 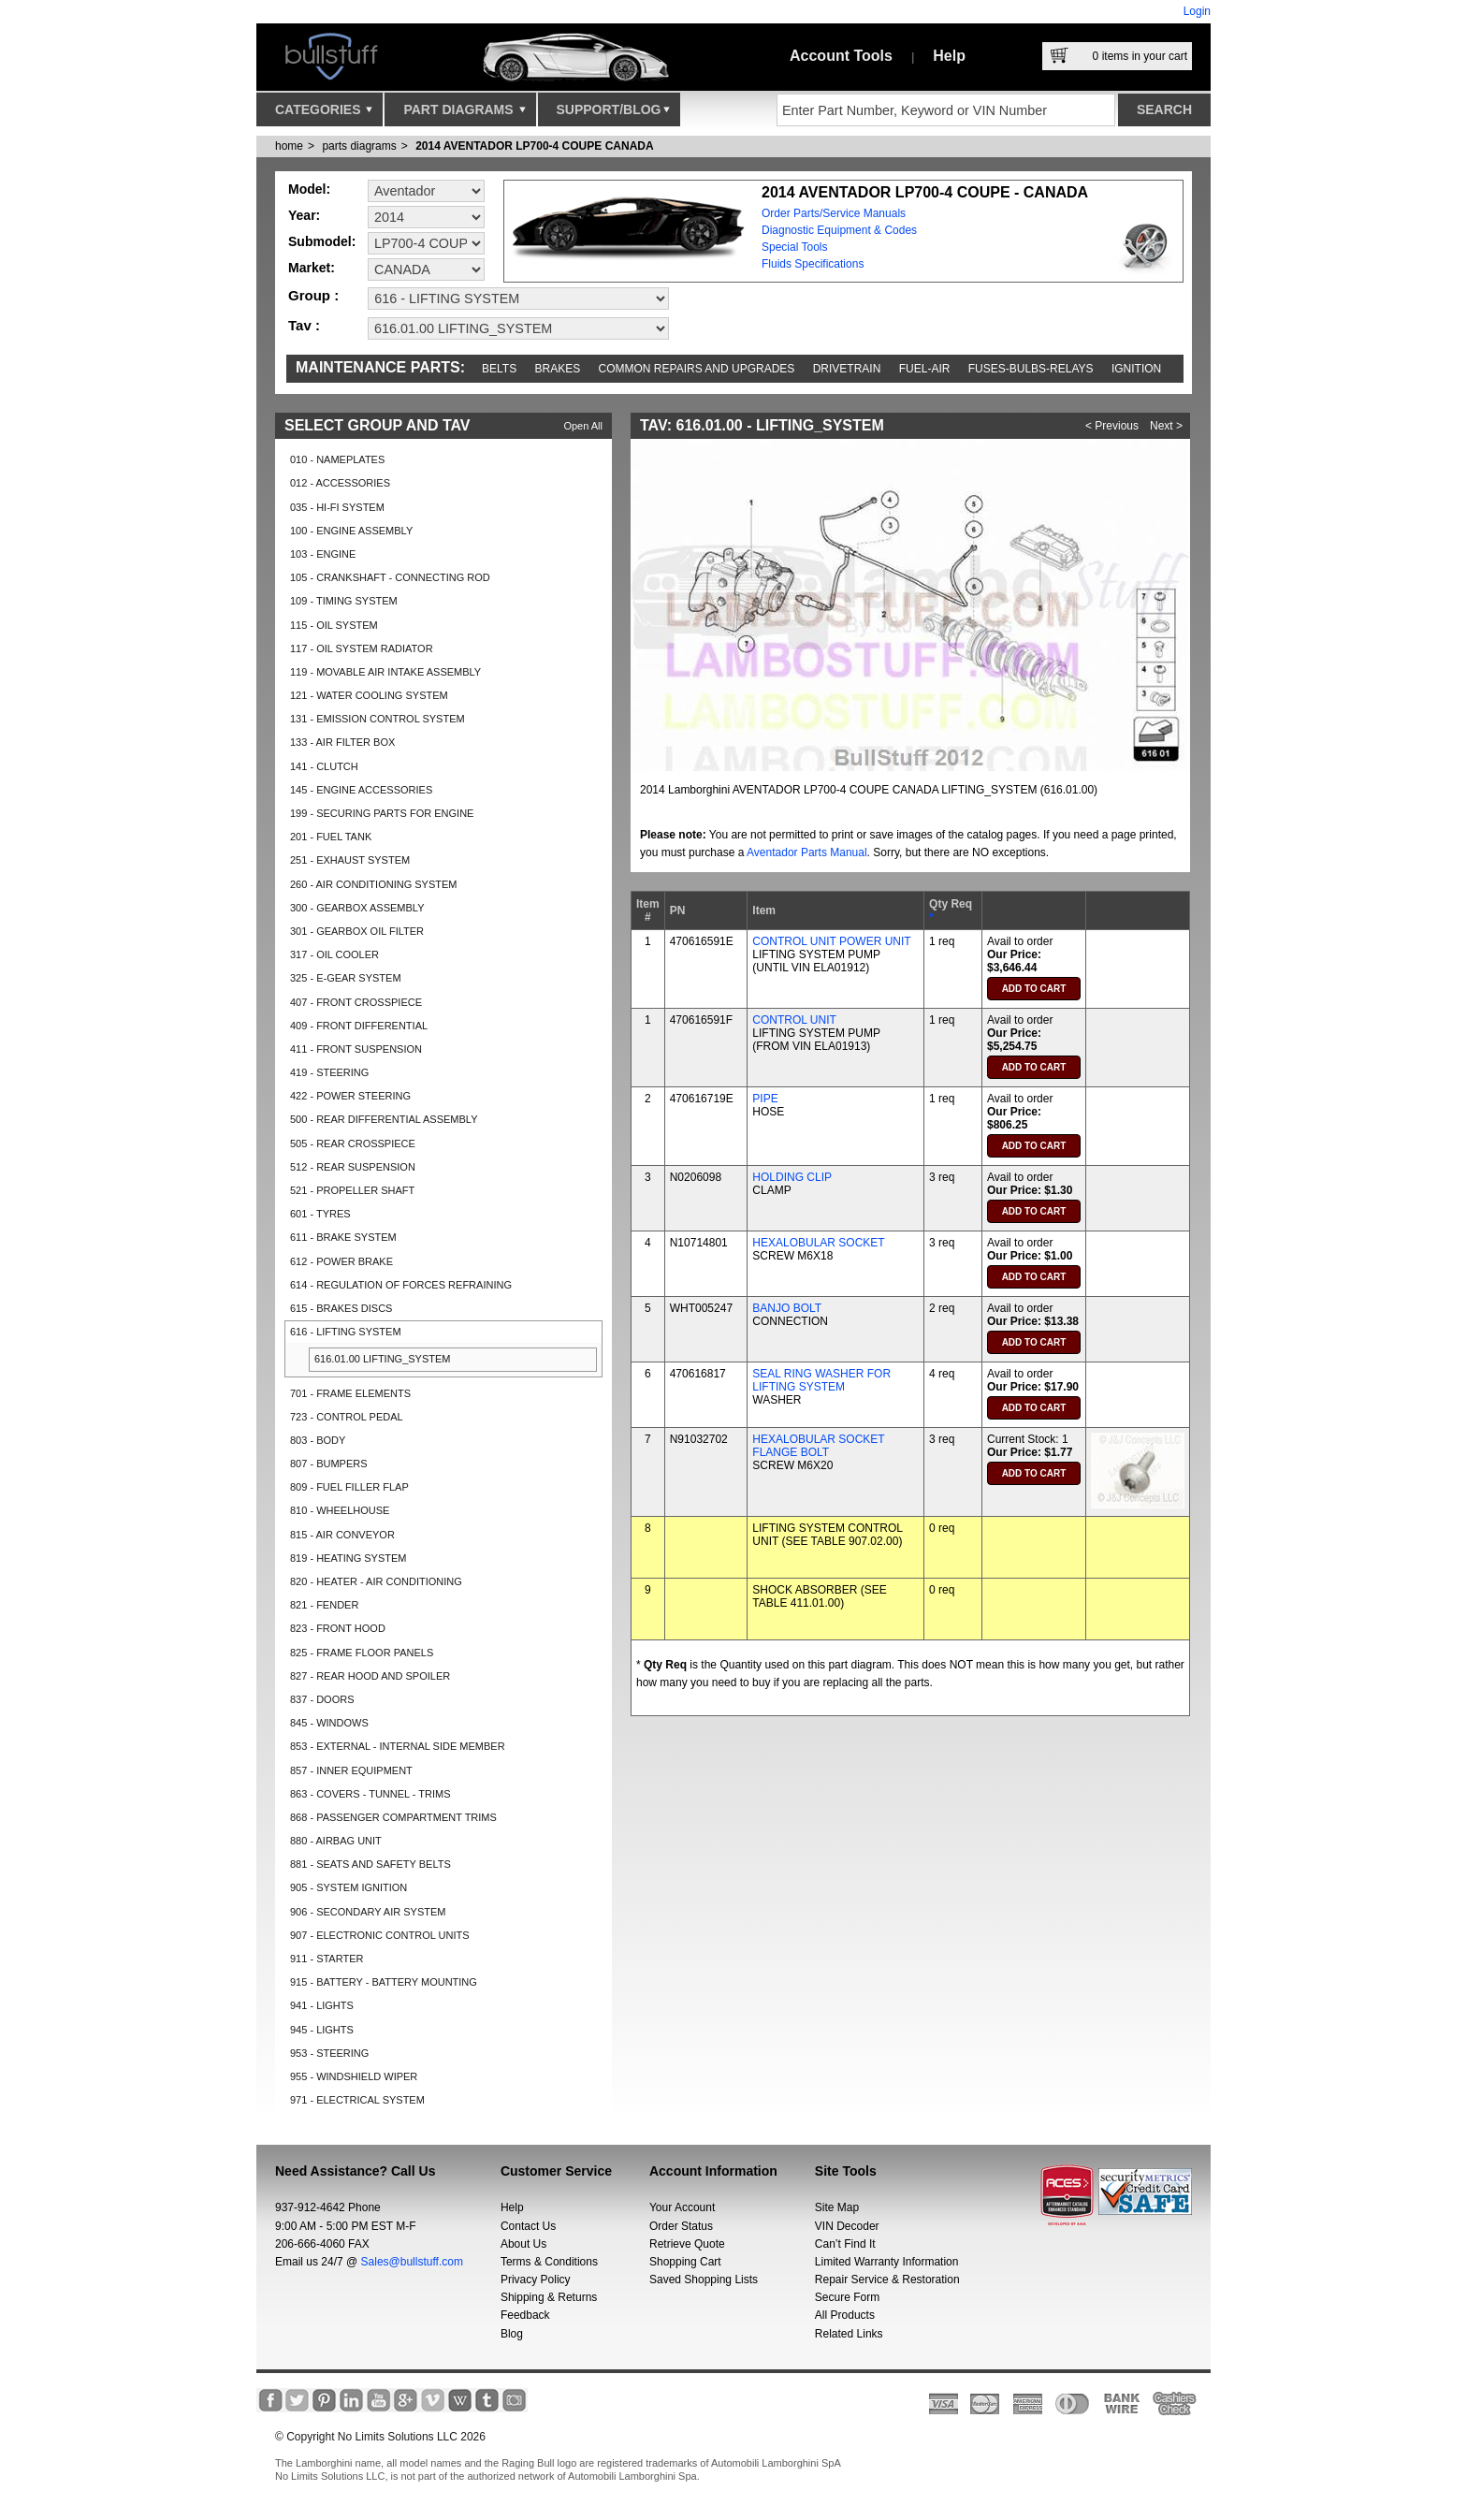 I want to click on 810 - WHEELHOUSE, so click(x=339, y=1510).